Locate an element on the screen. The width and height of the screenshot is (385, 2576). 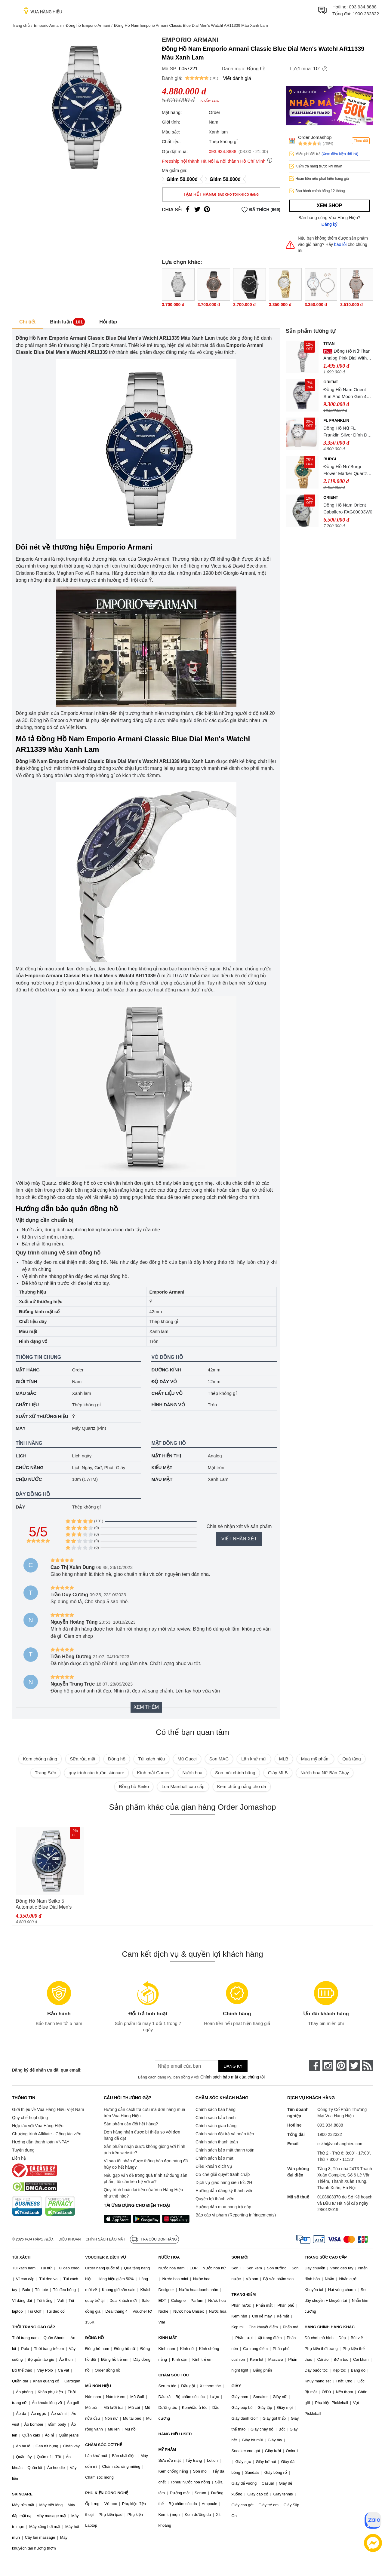
Chính sách thanh toán is located at coordinates (217, 2142).